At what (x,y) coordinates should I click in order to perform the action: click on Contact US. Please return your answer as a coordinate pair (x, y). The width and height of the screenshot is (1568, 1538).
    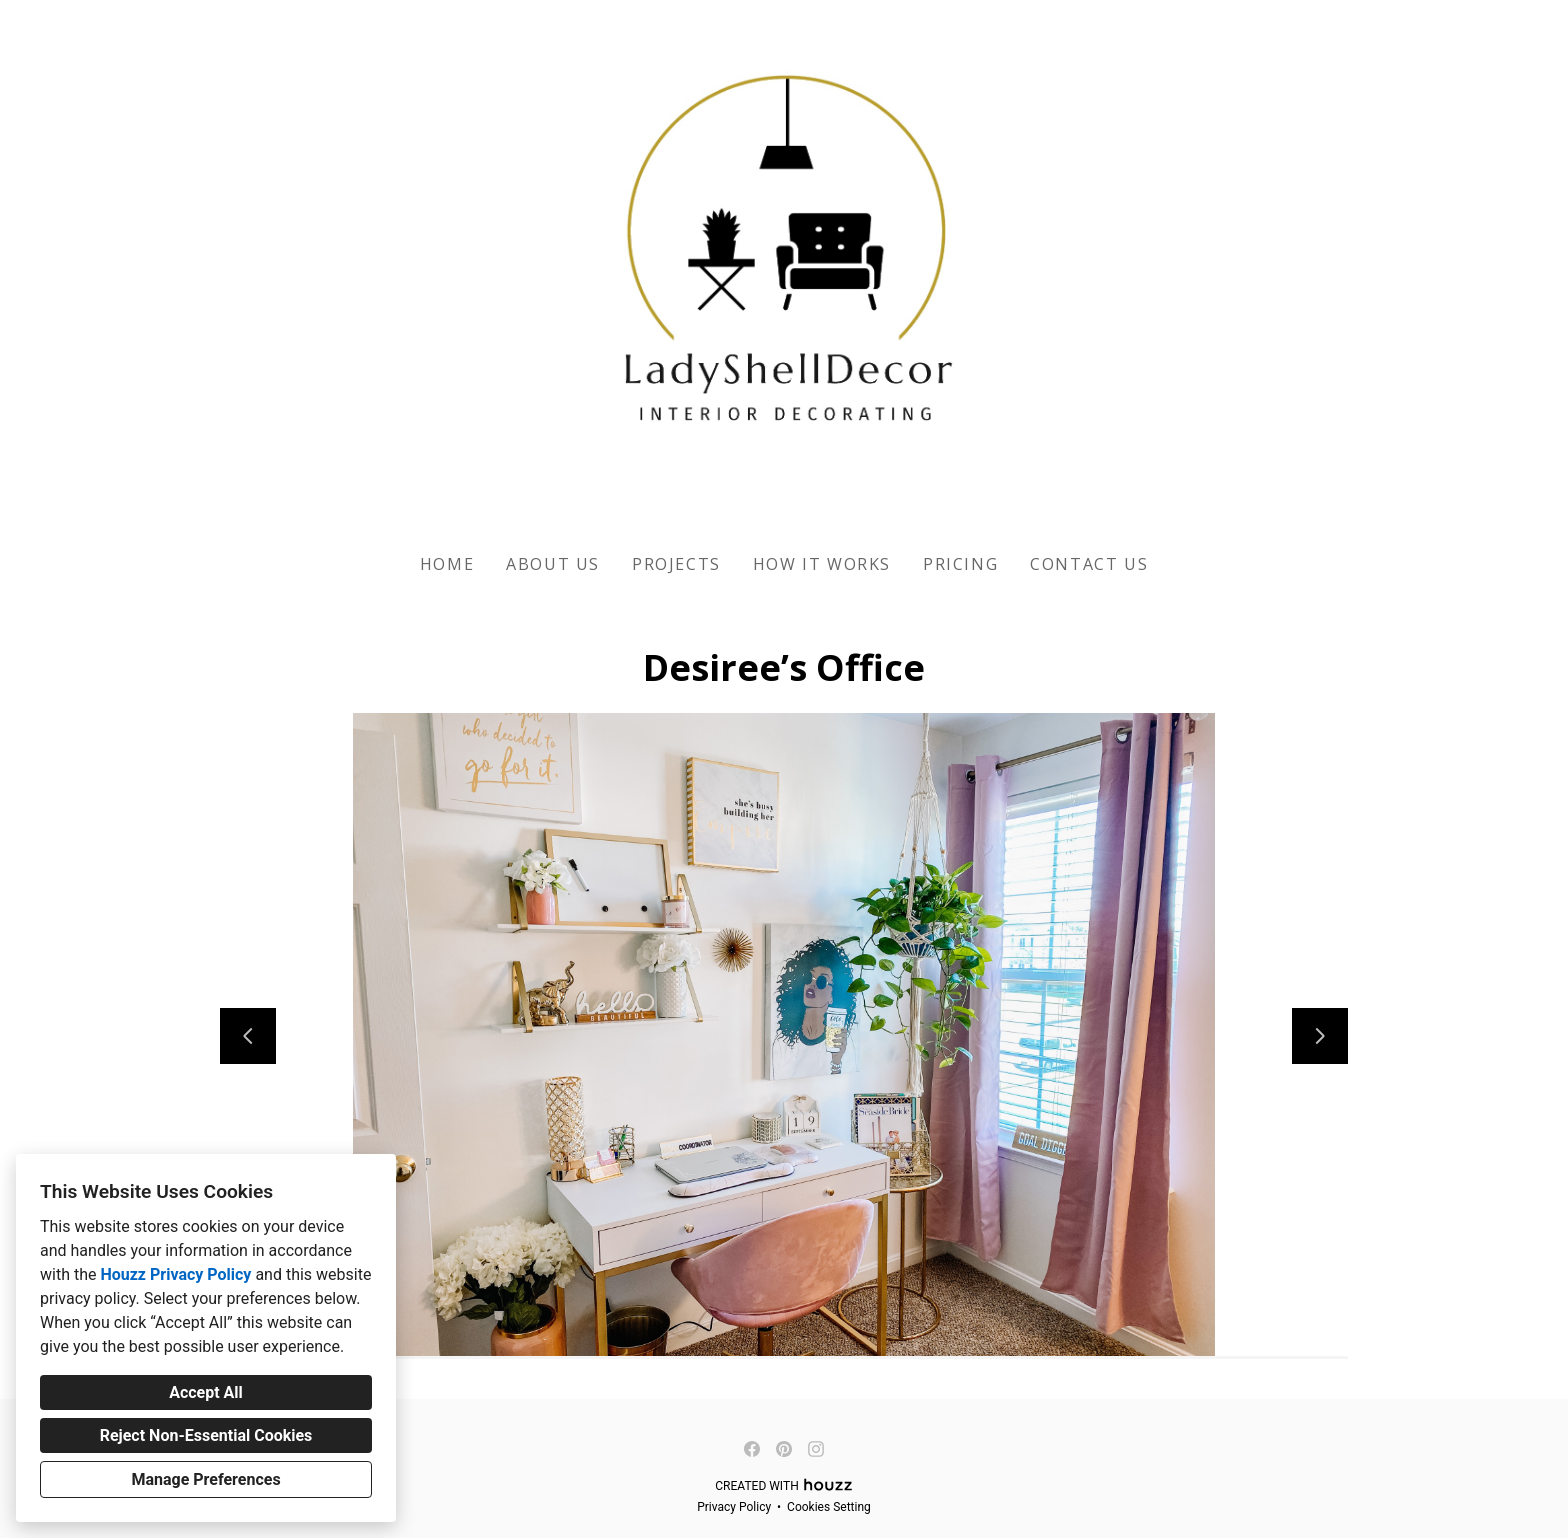
    Looking at the image, I should click on (1089, 564).